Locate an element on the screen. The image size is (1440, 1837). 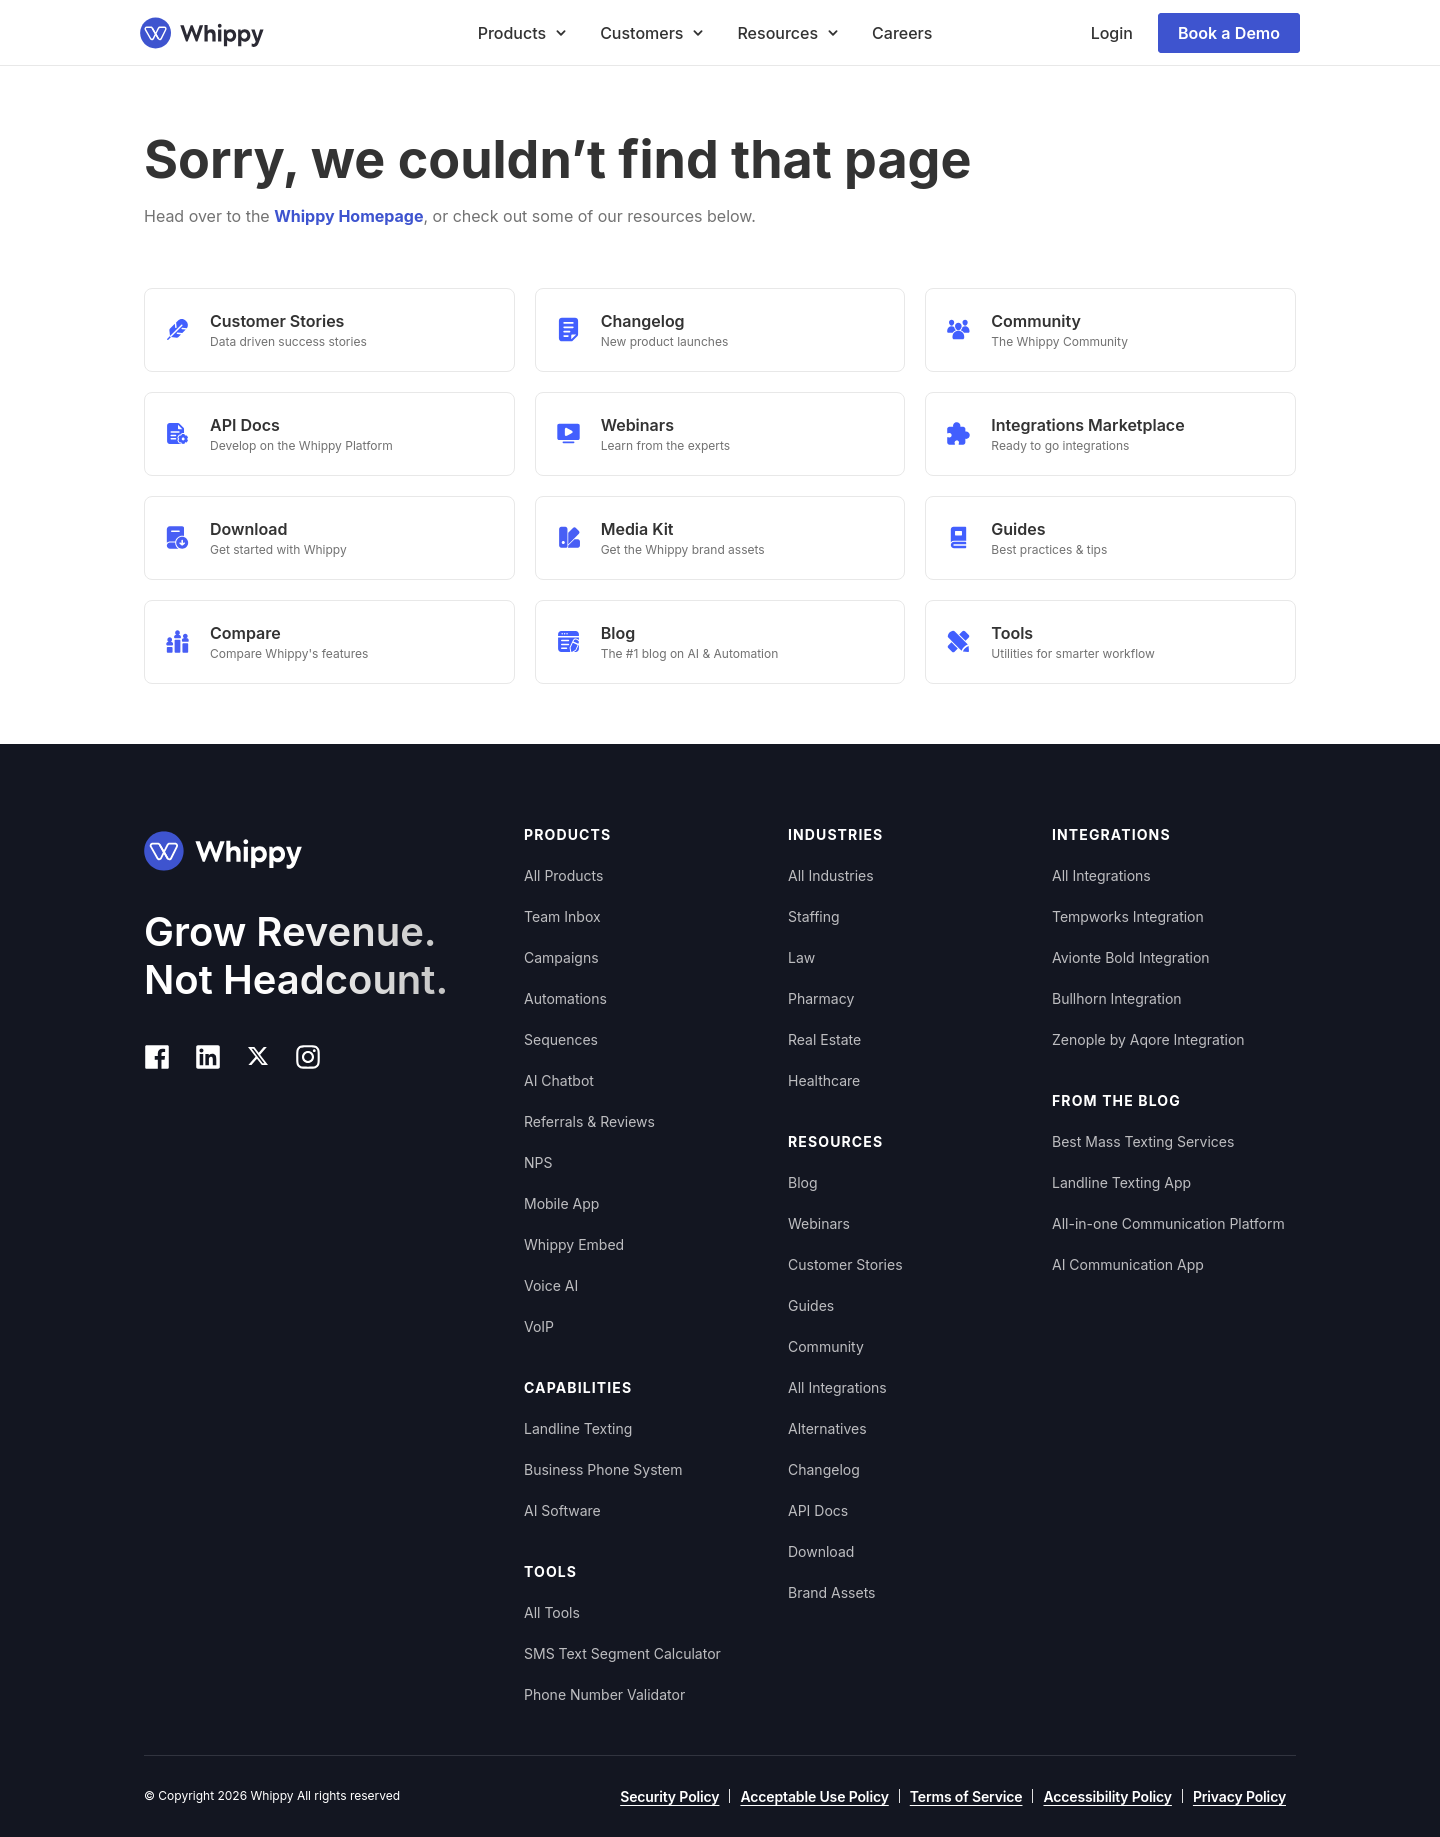
All Tools is located at coordinates (552, 1612).